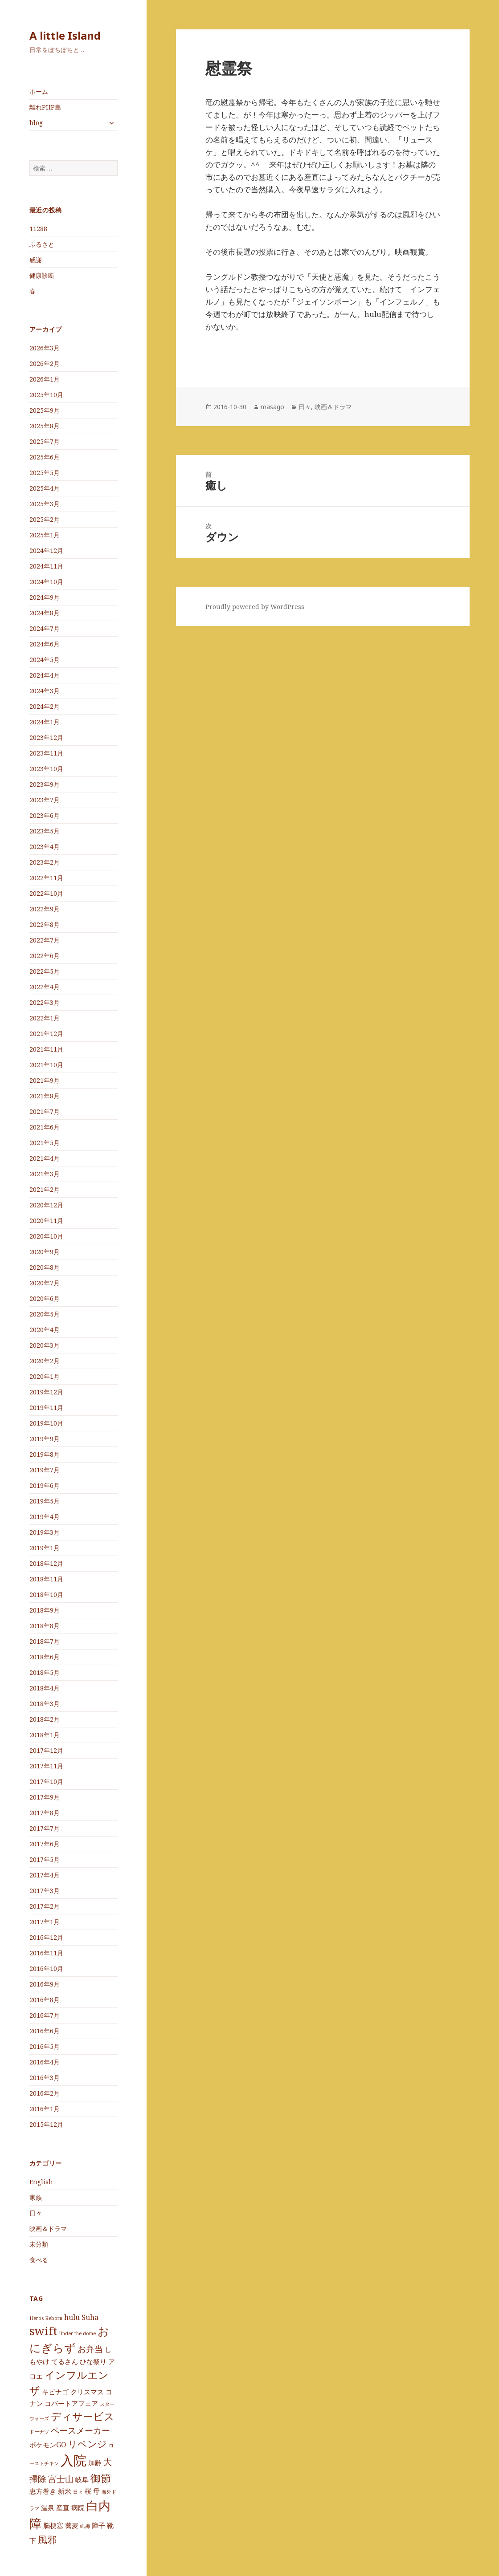 This screenshot has height=2576, width=499. What do you see at coordinates (46, 566) in the screenshot?
I see `2024年11月` at bounding box center [46, 566].